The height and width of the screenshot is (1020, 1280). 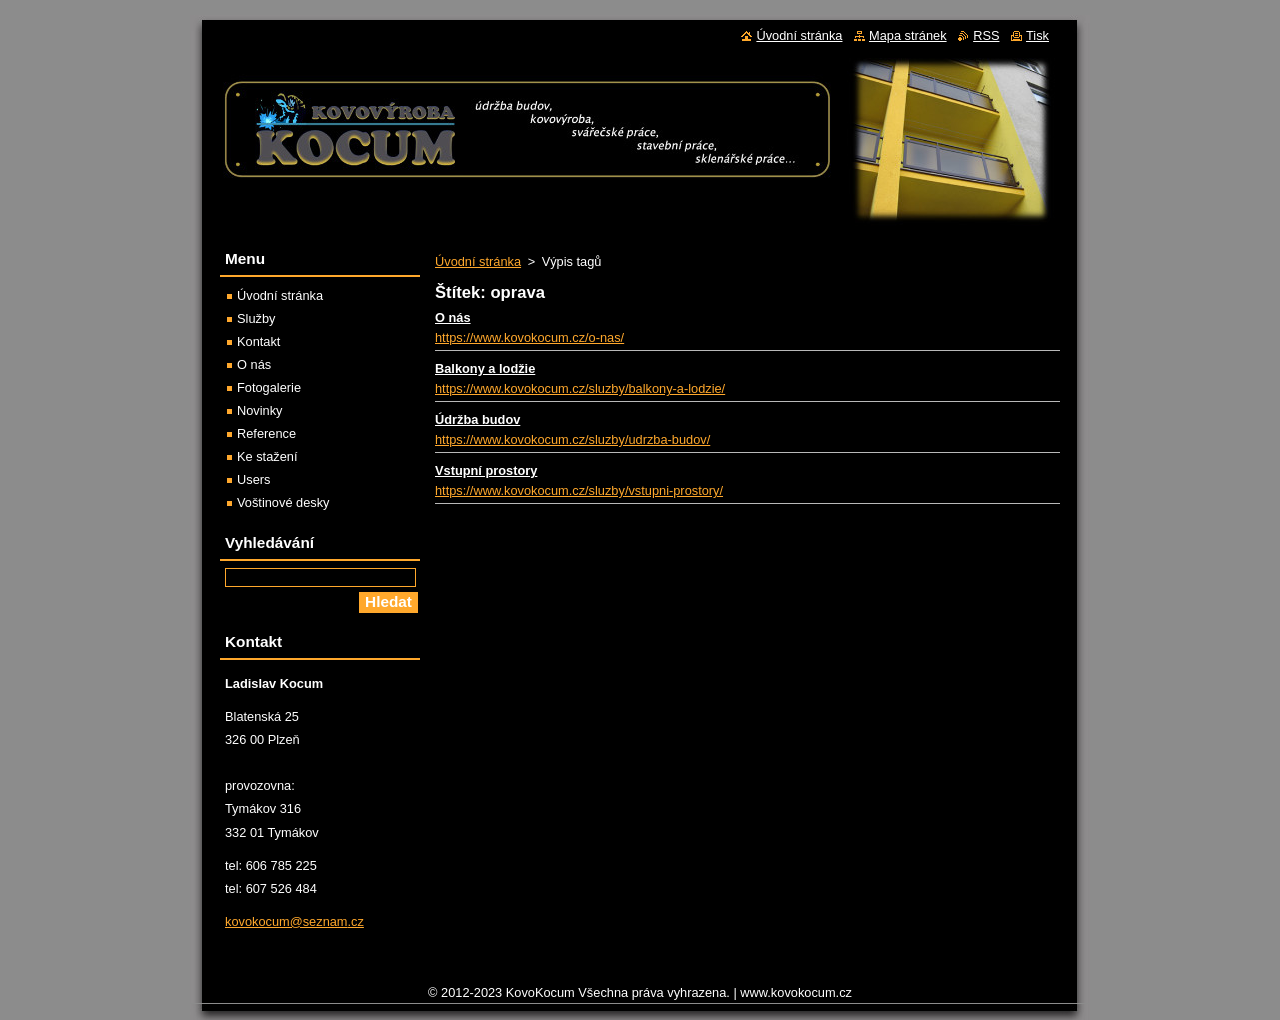 I want to click on RSS, so click(x=986, y=35).